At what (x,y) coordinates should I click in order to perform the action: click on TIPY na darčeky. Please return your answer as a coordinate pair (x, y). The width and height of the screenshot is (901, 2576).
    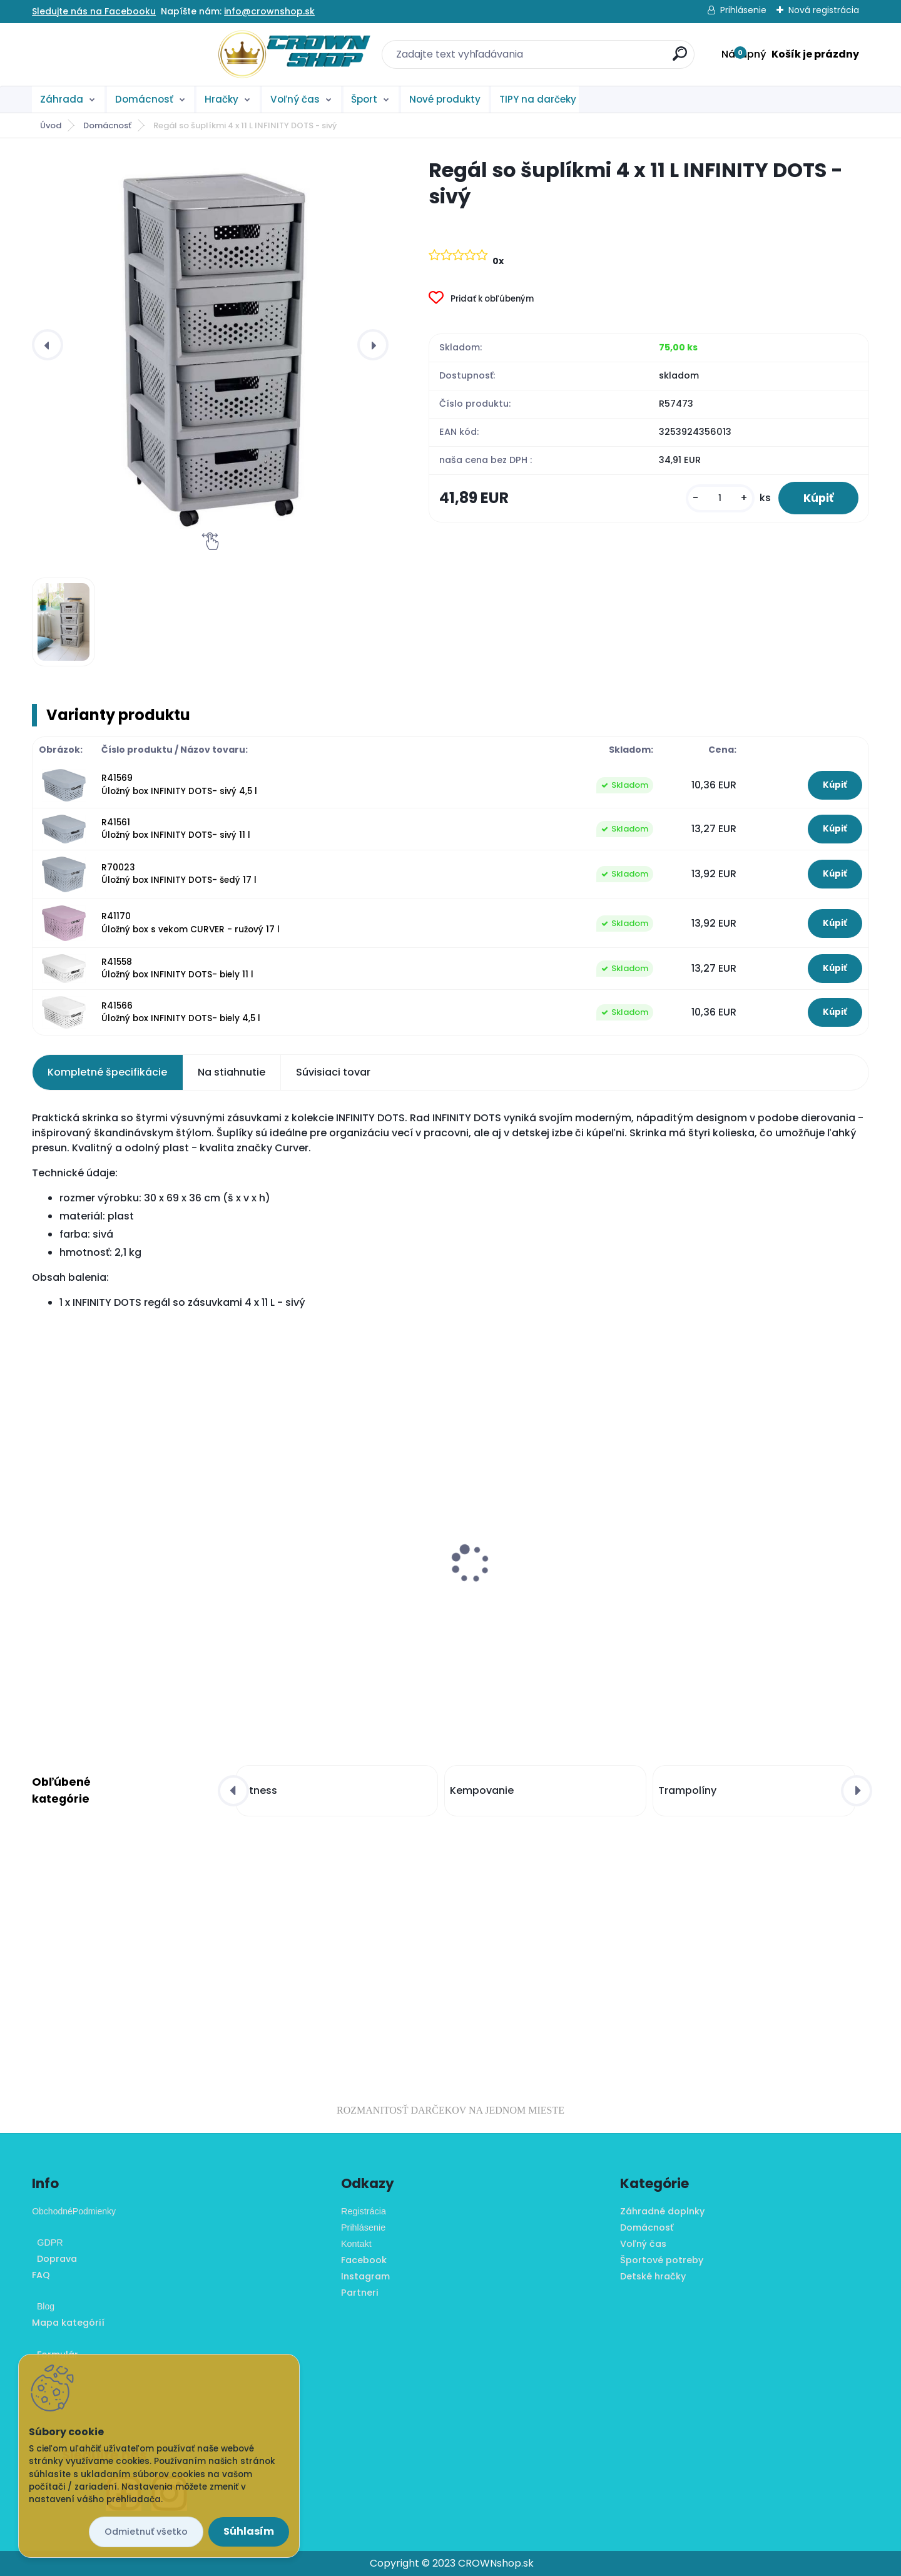
    Looking at the image, I should click on (537, 99).